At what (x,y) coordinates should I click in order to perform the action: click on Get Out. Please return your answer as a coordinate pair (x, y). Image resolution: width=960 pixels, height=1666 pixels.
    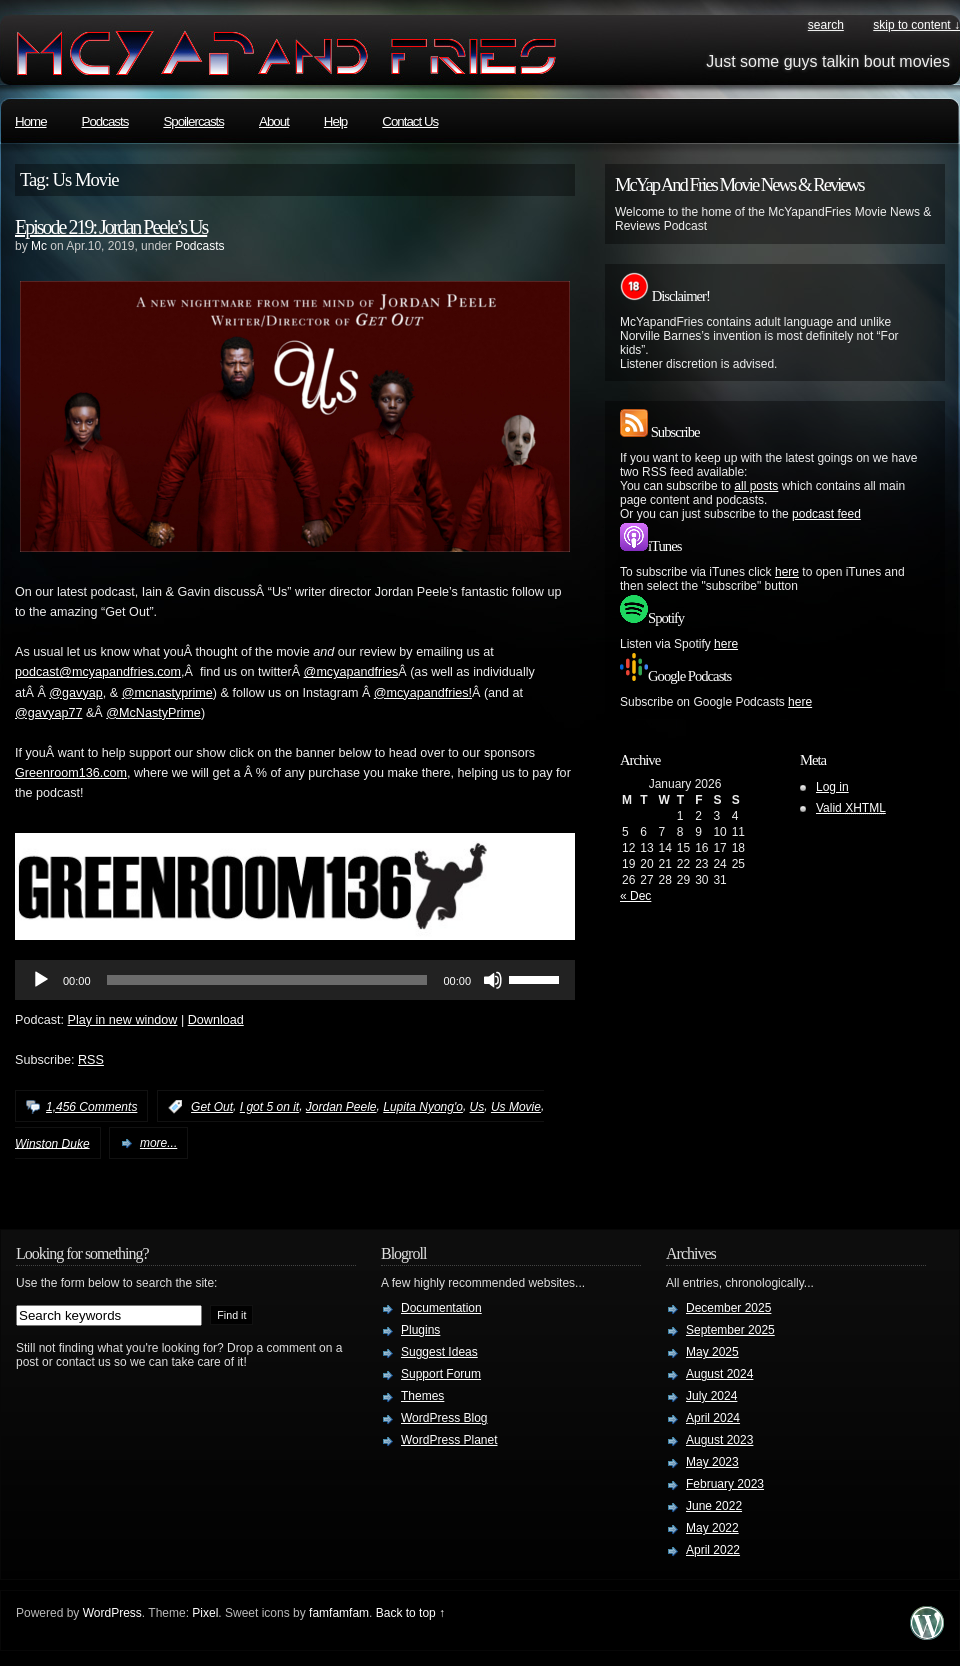
    Looking at the image, I should click on (212, 1107).